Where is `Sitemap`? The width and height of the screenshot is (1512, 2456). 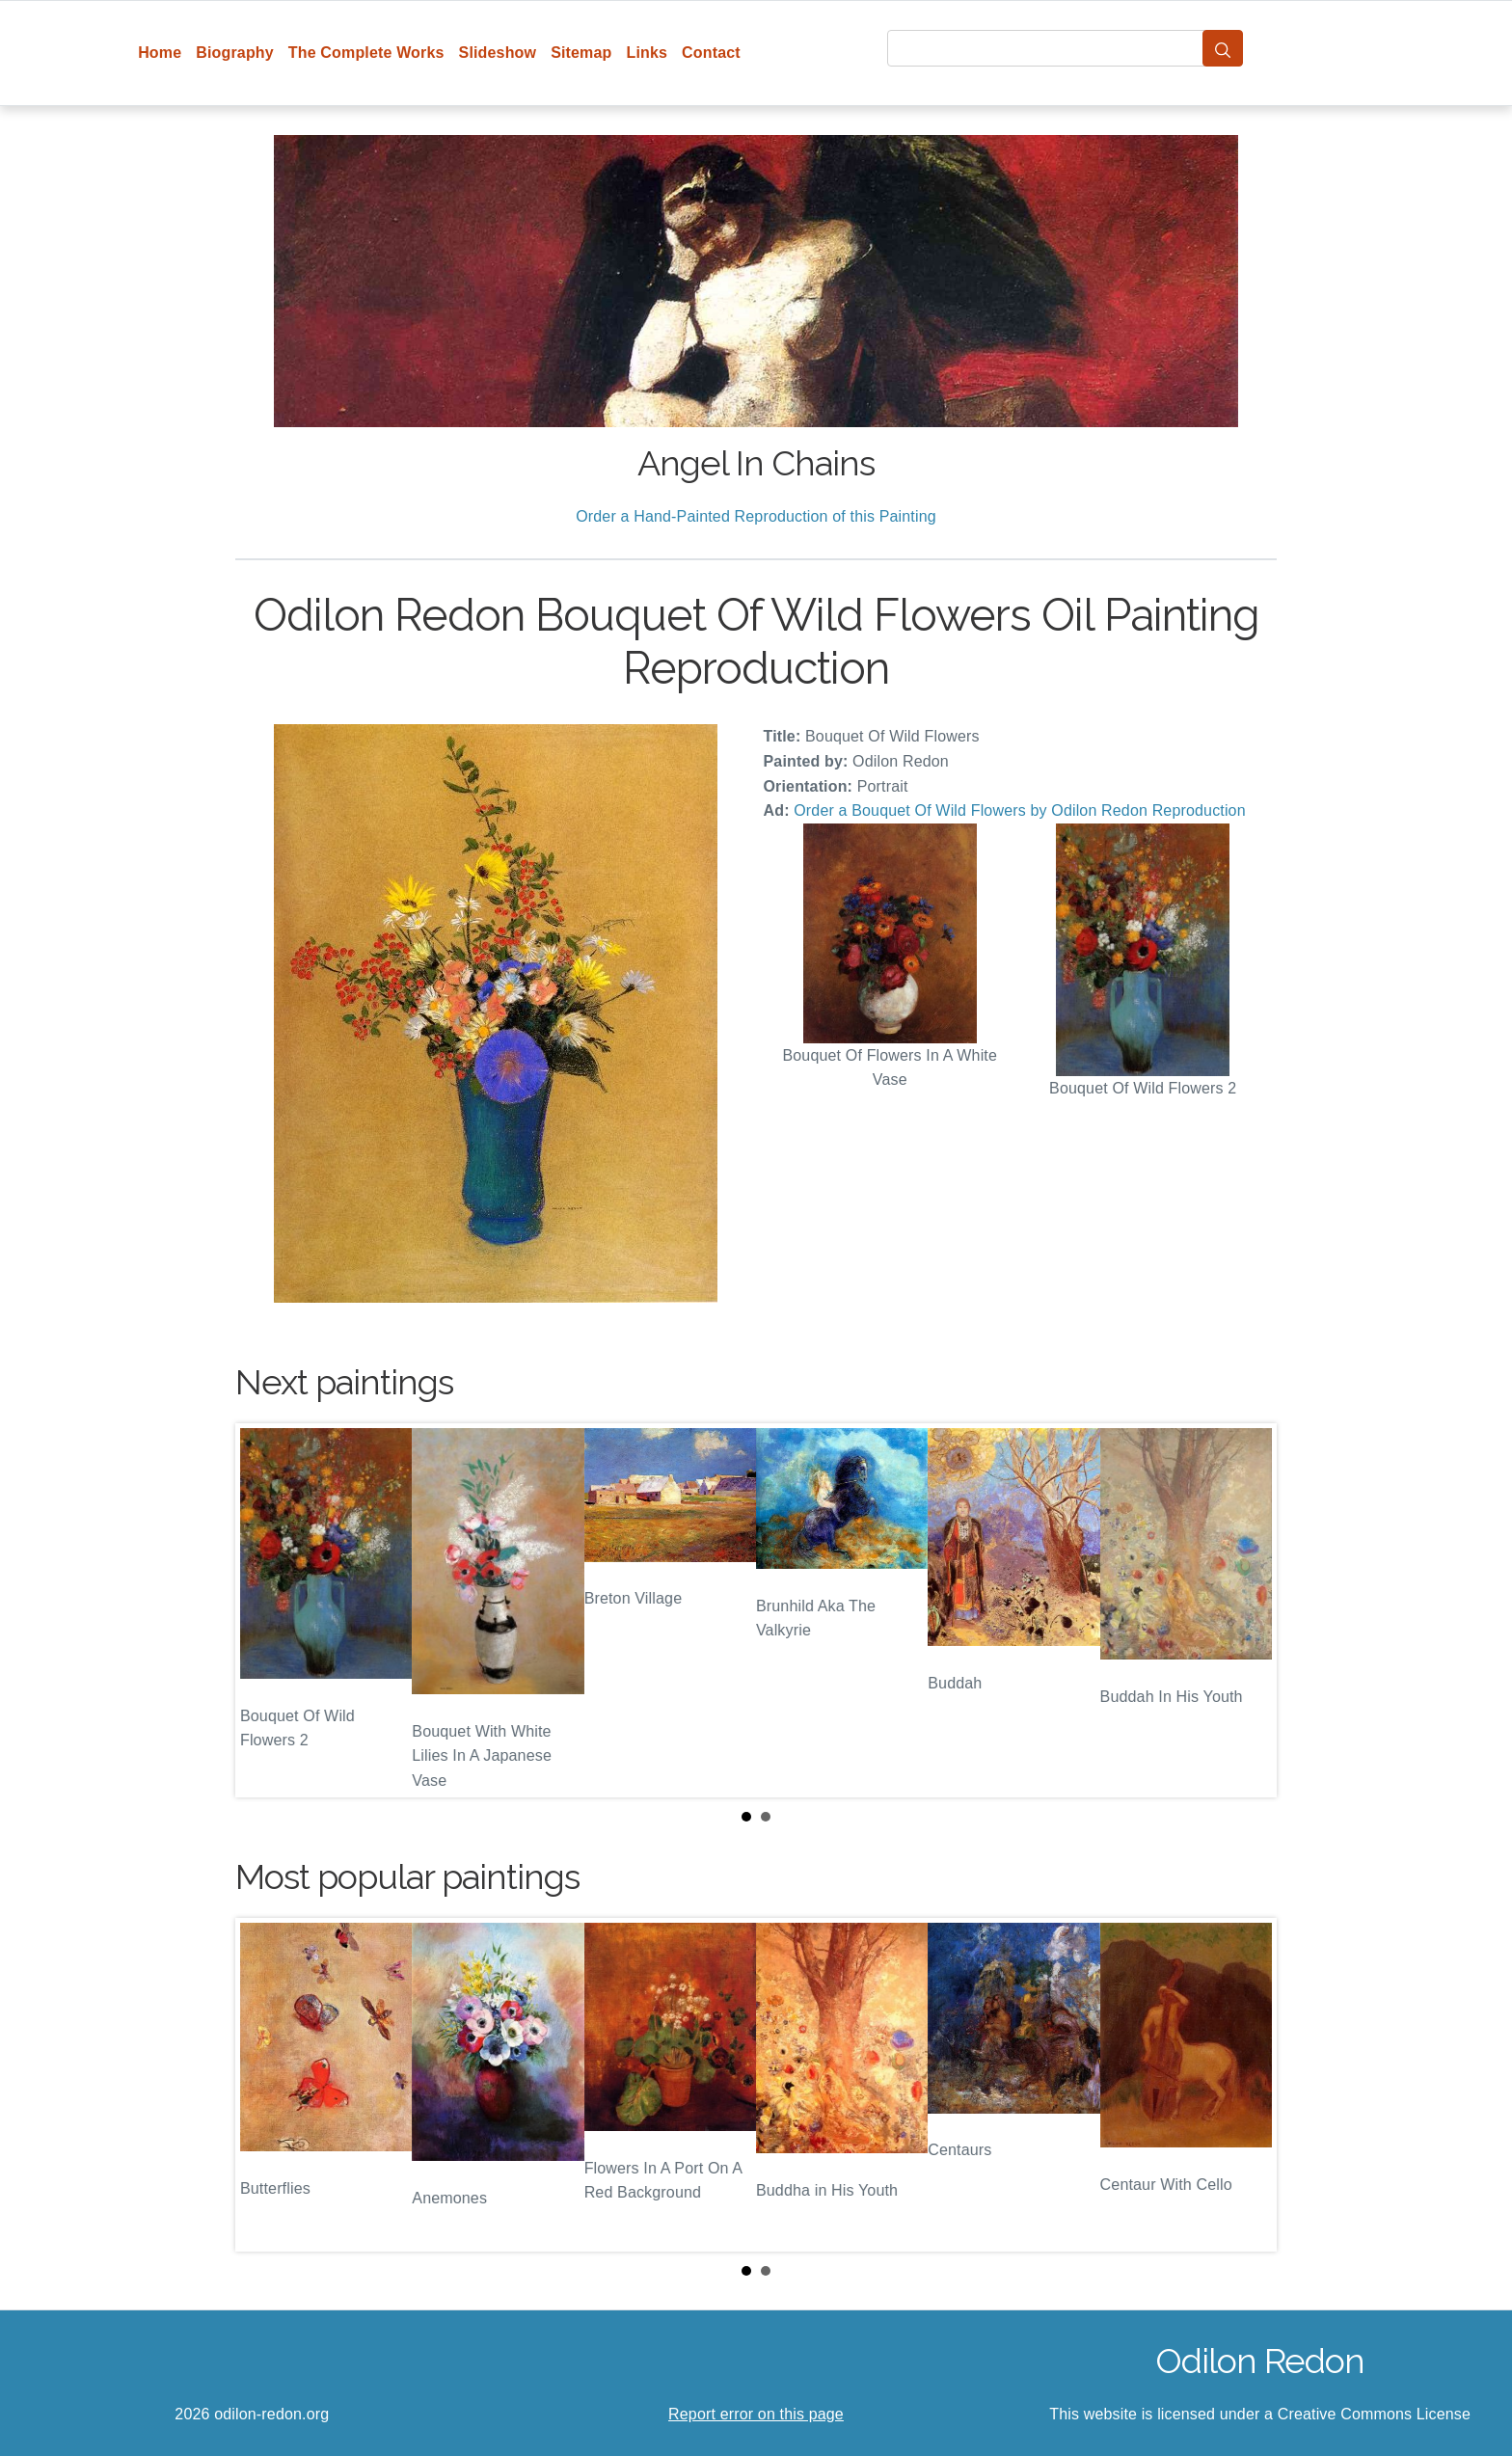 Sitemap is located at coordinates (581, 52).